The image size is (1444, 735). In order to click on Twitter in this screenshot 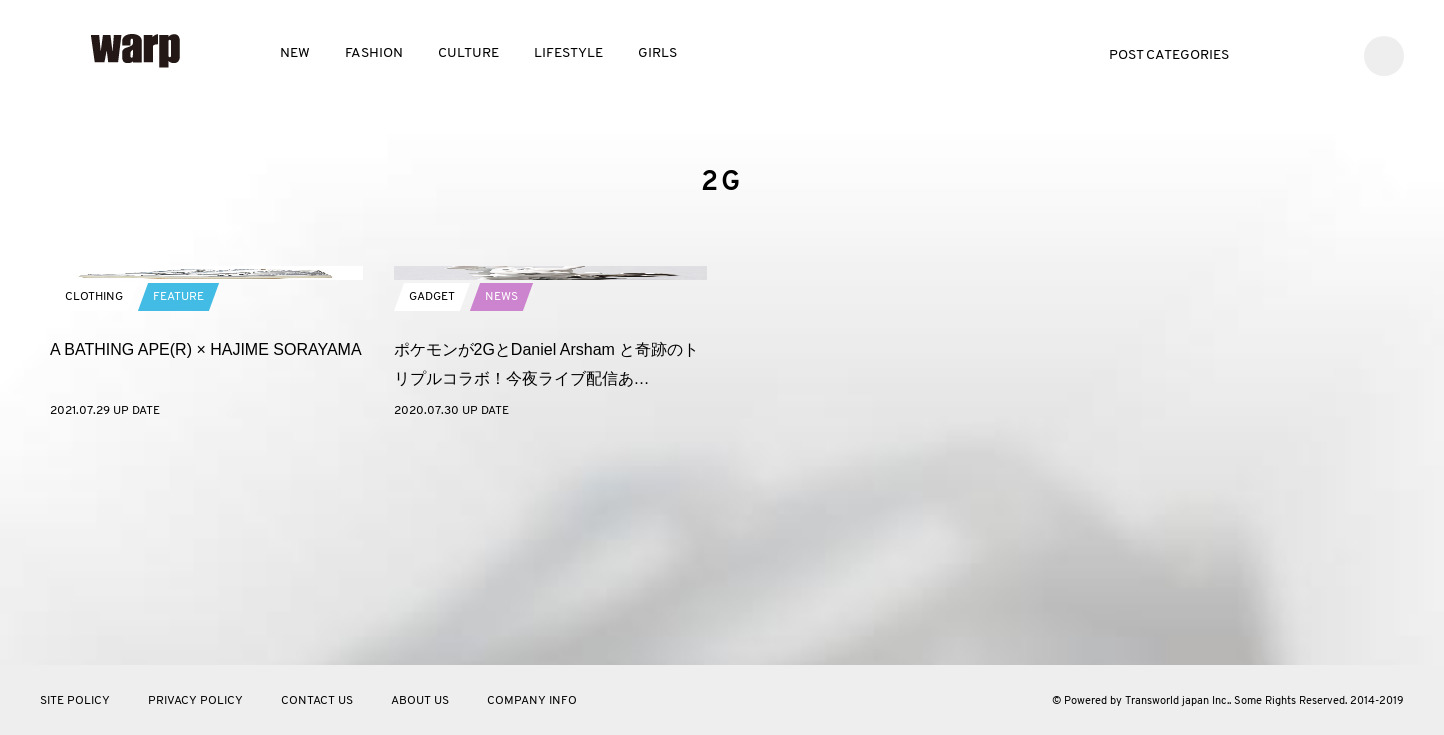, I will do `click(1270, 53)`.